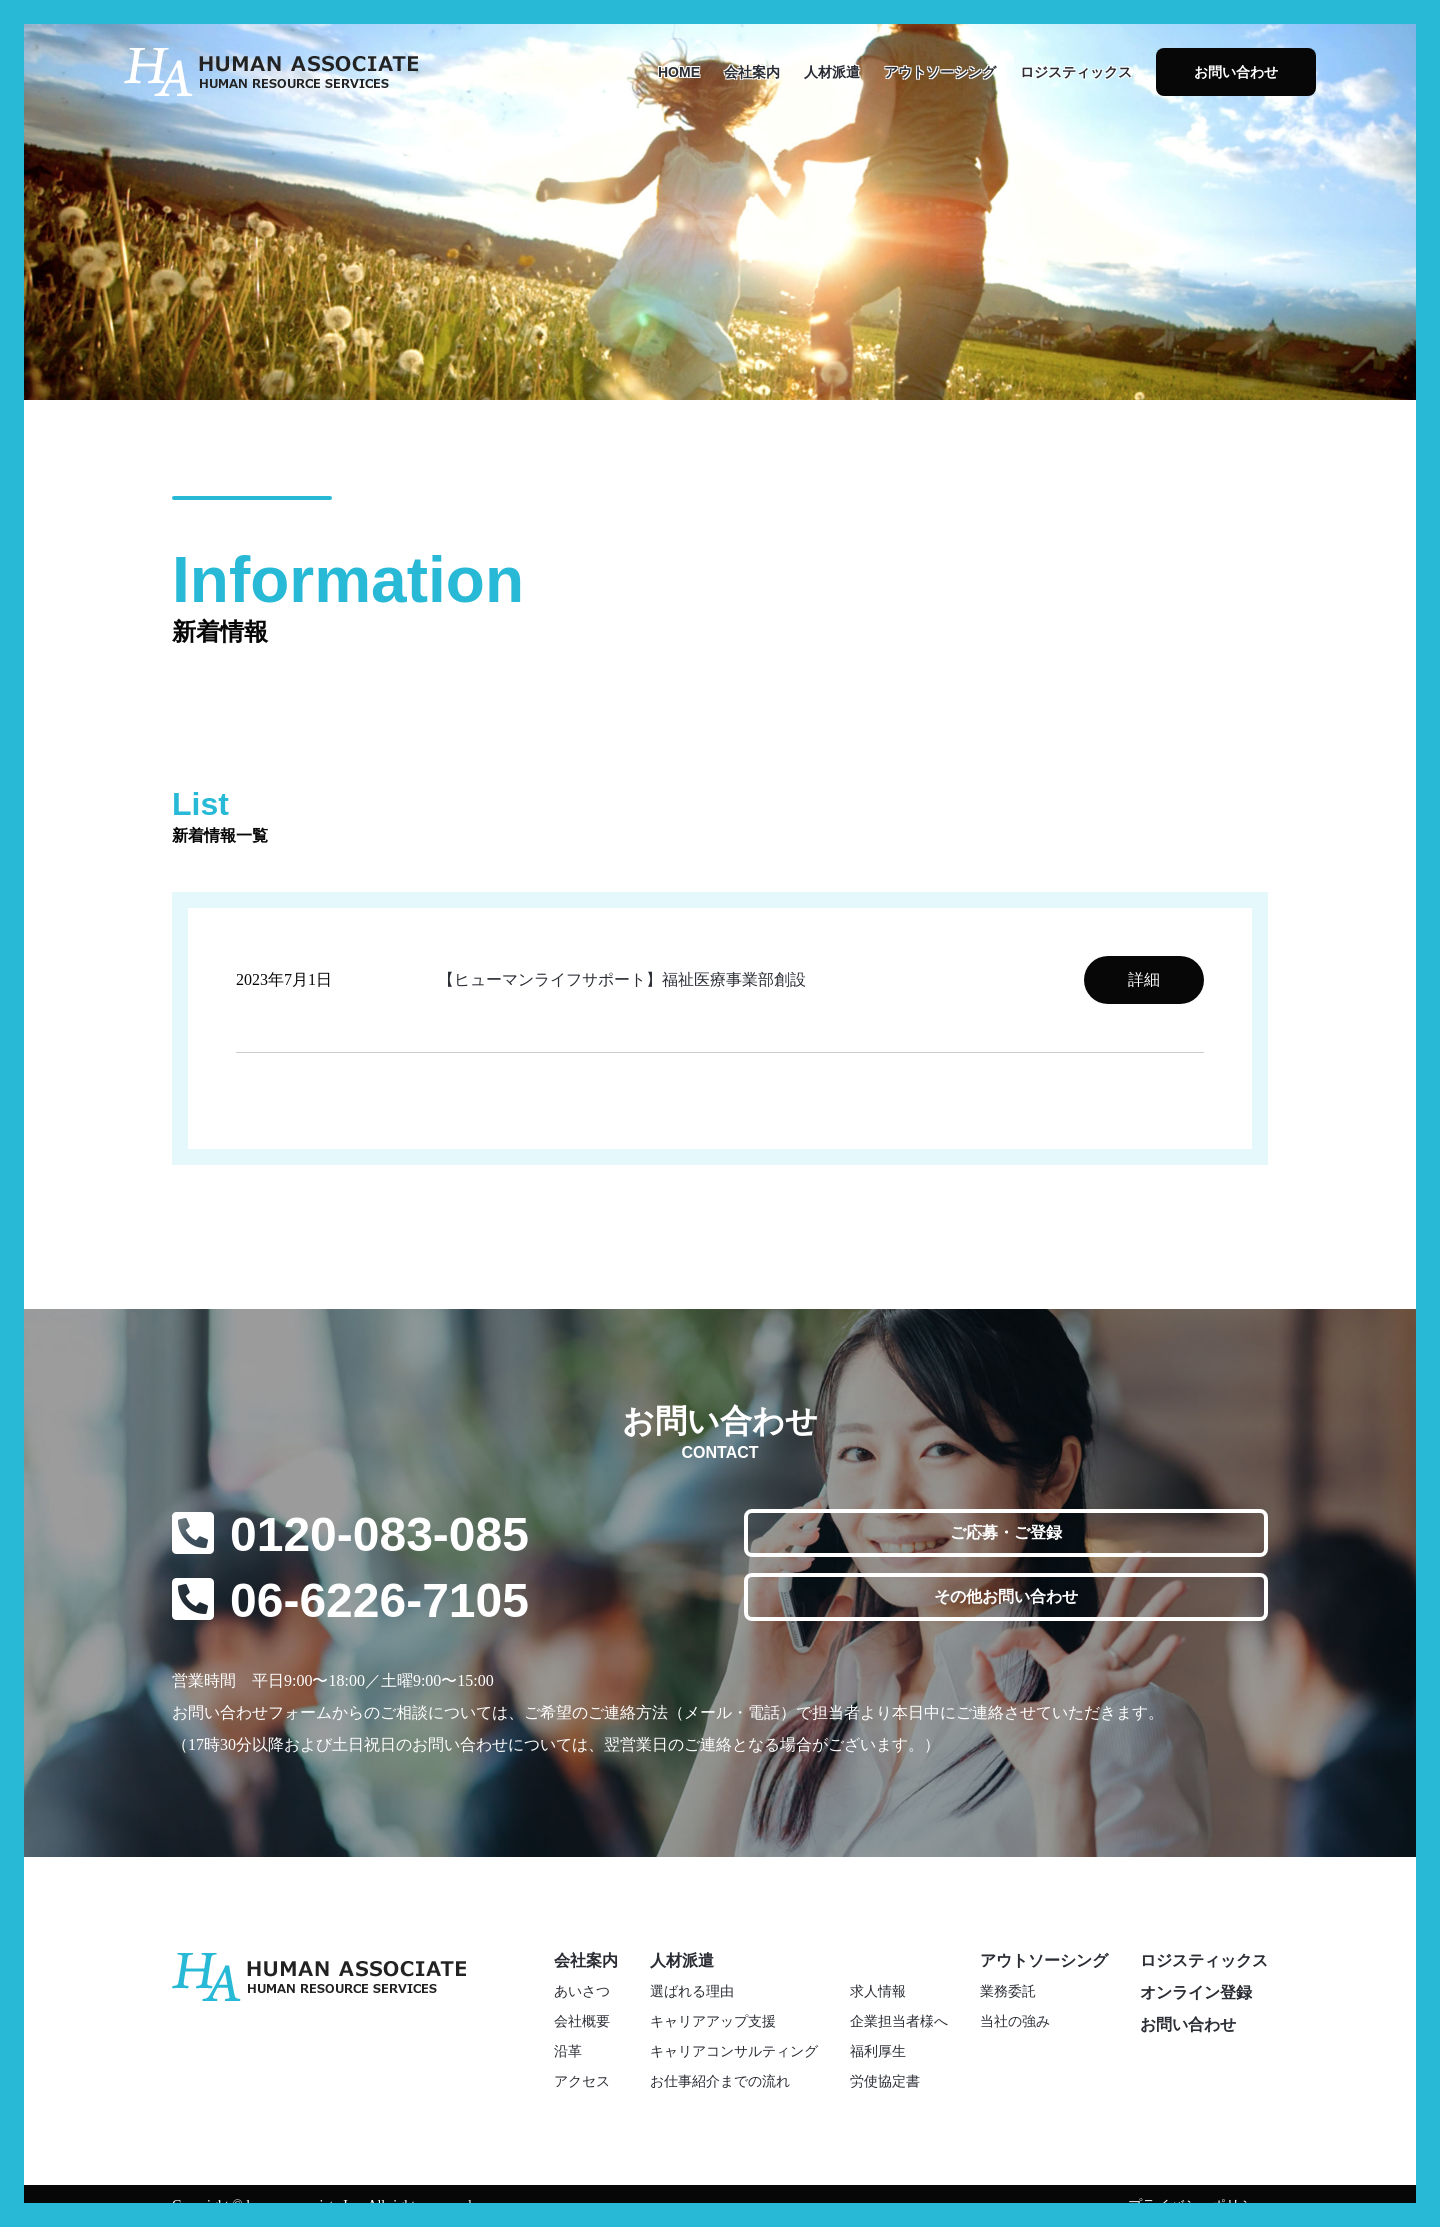 This screenshot has width=1440, height=2227. Describe the element at coordinates (1008, 1991) in the screenshot. I see `業務委託` at that location.